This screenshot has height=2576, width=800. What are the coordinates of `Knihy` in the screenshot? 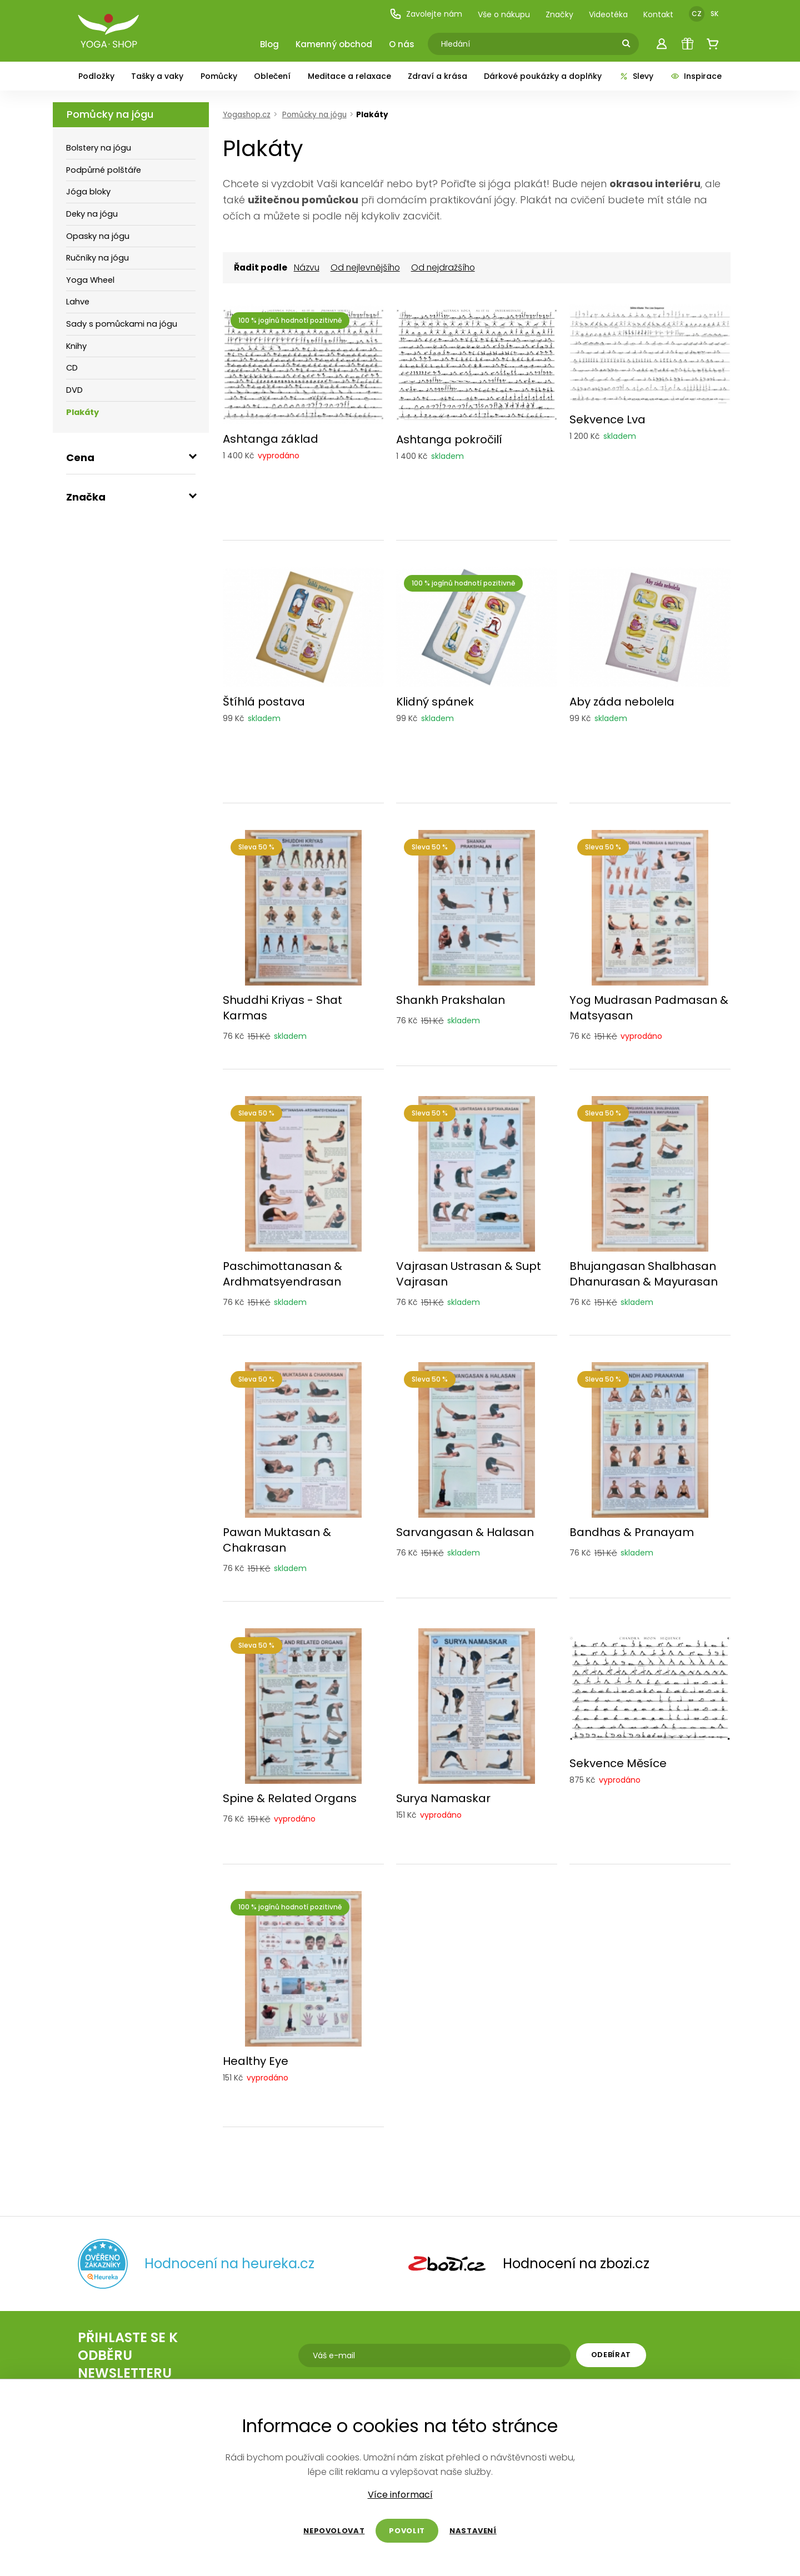 It's located at (76, 346).